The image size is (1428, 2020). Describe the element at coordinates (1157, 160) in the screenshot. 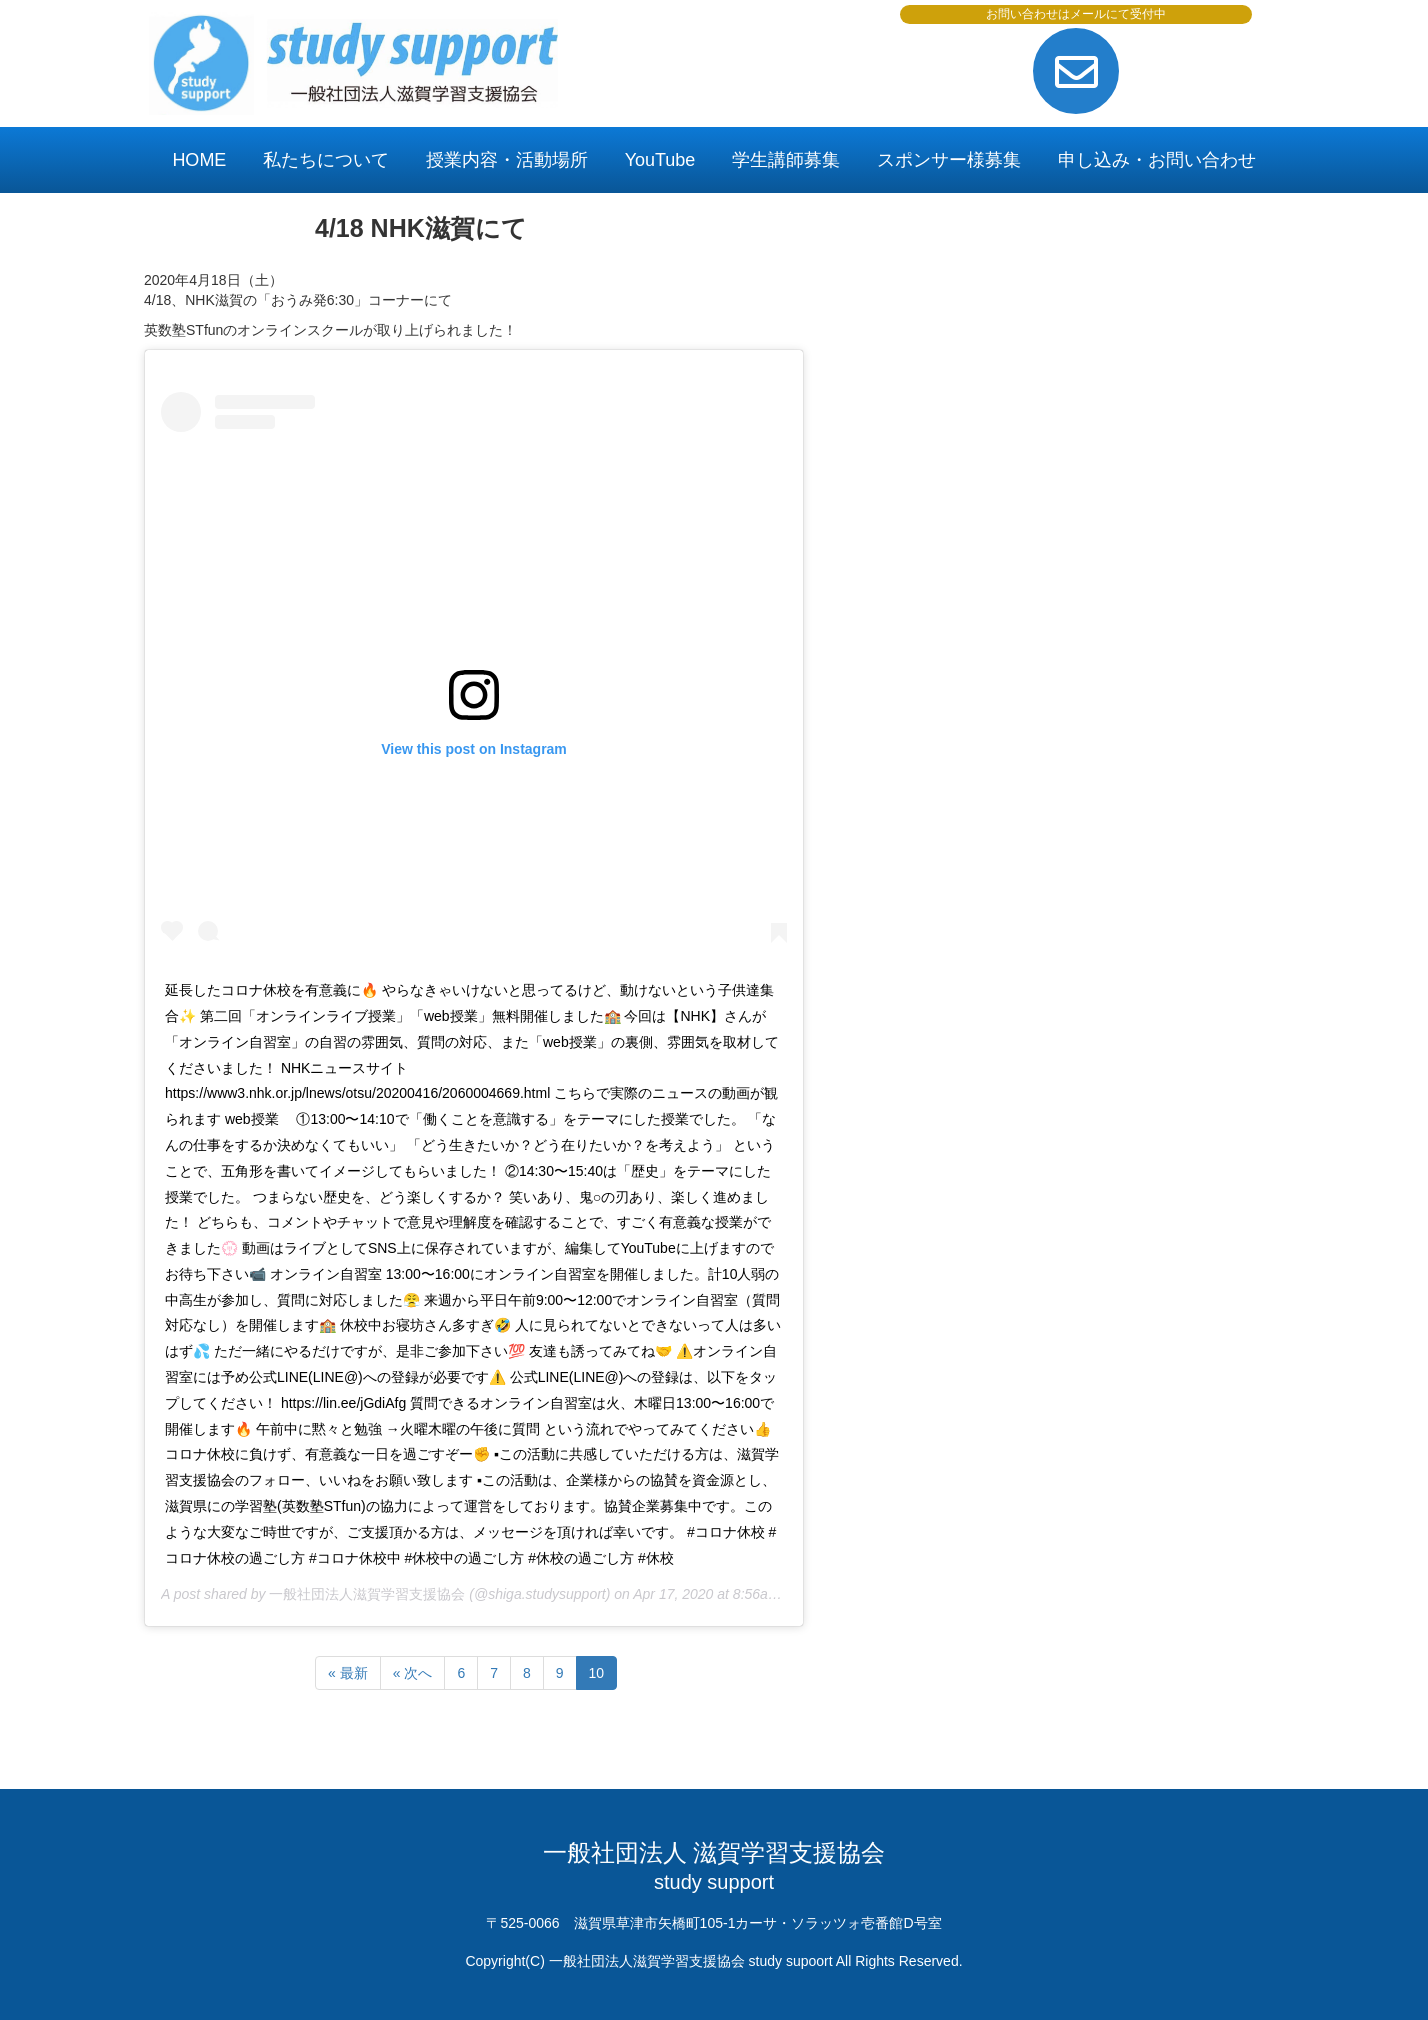

I see `申し込み・お問い合わせ` at that location.